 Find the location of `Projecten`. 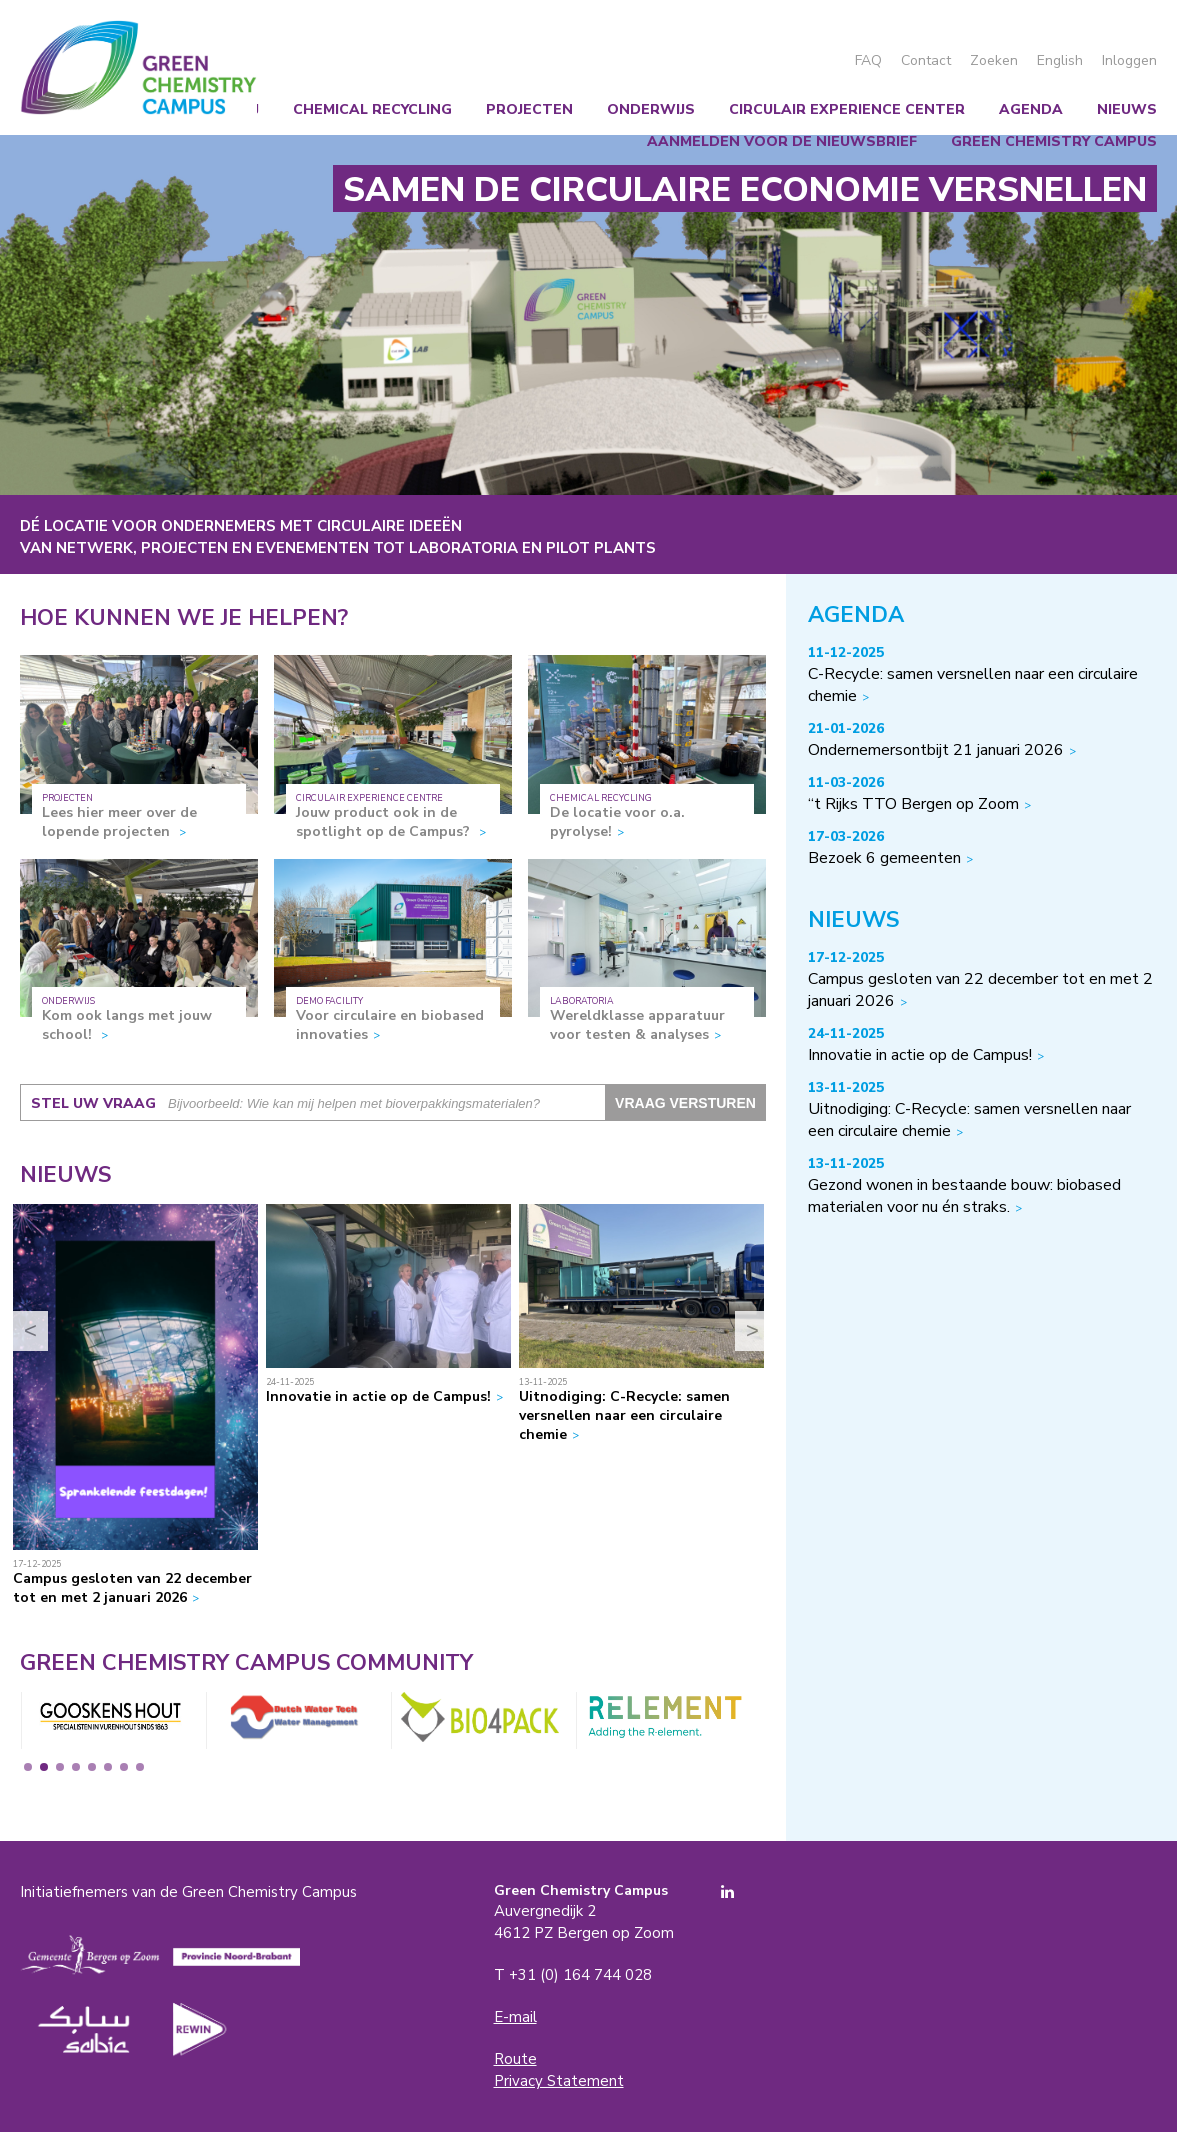

Projecten is located at coordinates (529, 109).